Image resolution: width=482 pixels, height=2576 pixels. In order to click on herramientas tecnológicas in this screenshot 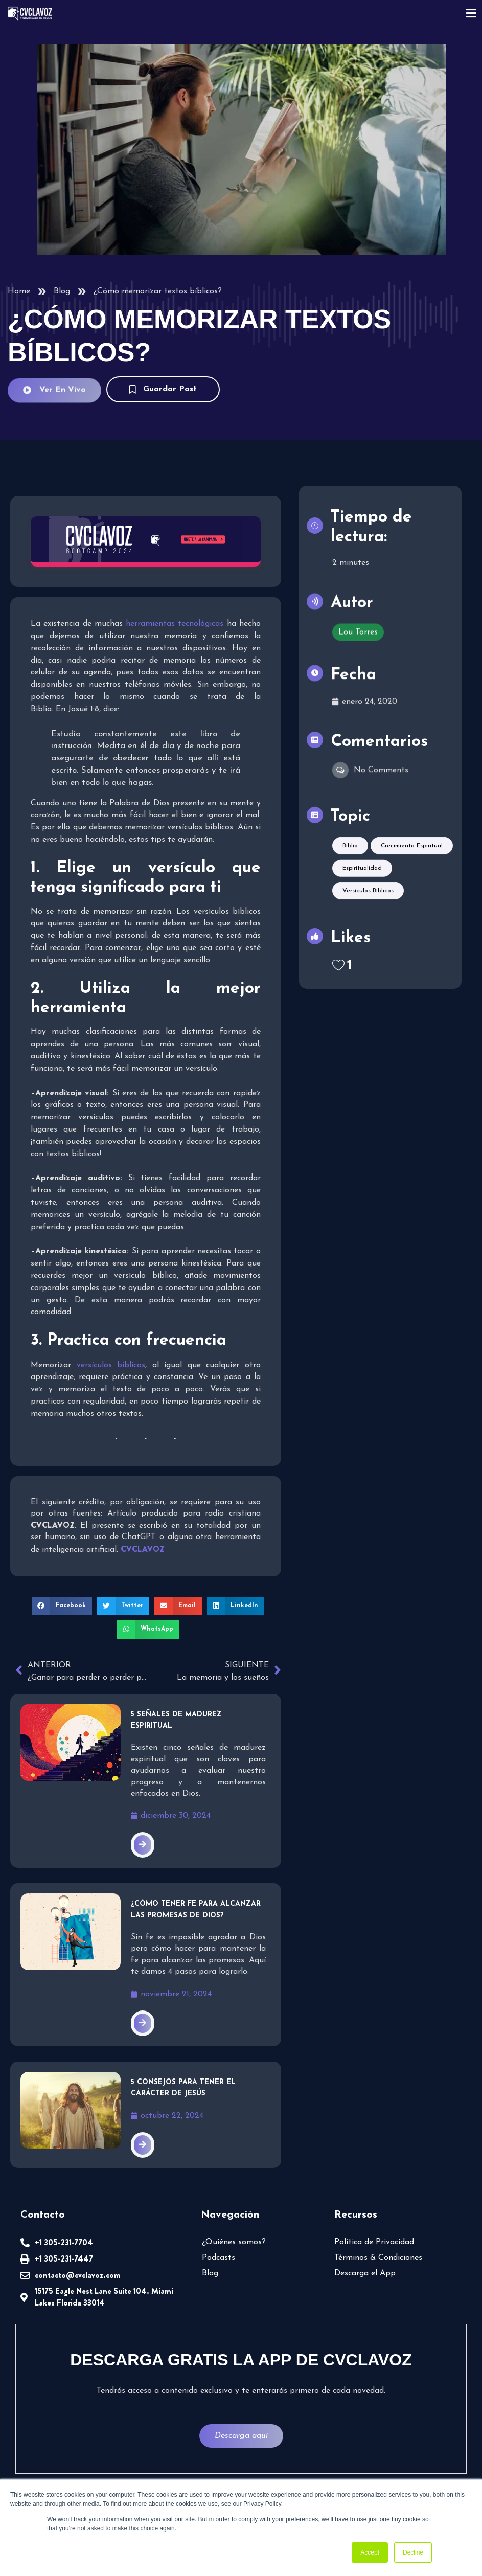, I will do `click(174, 624)`.